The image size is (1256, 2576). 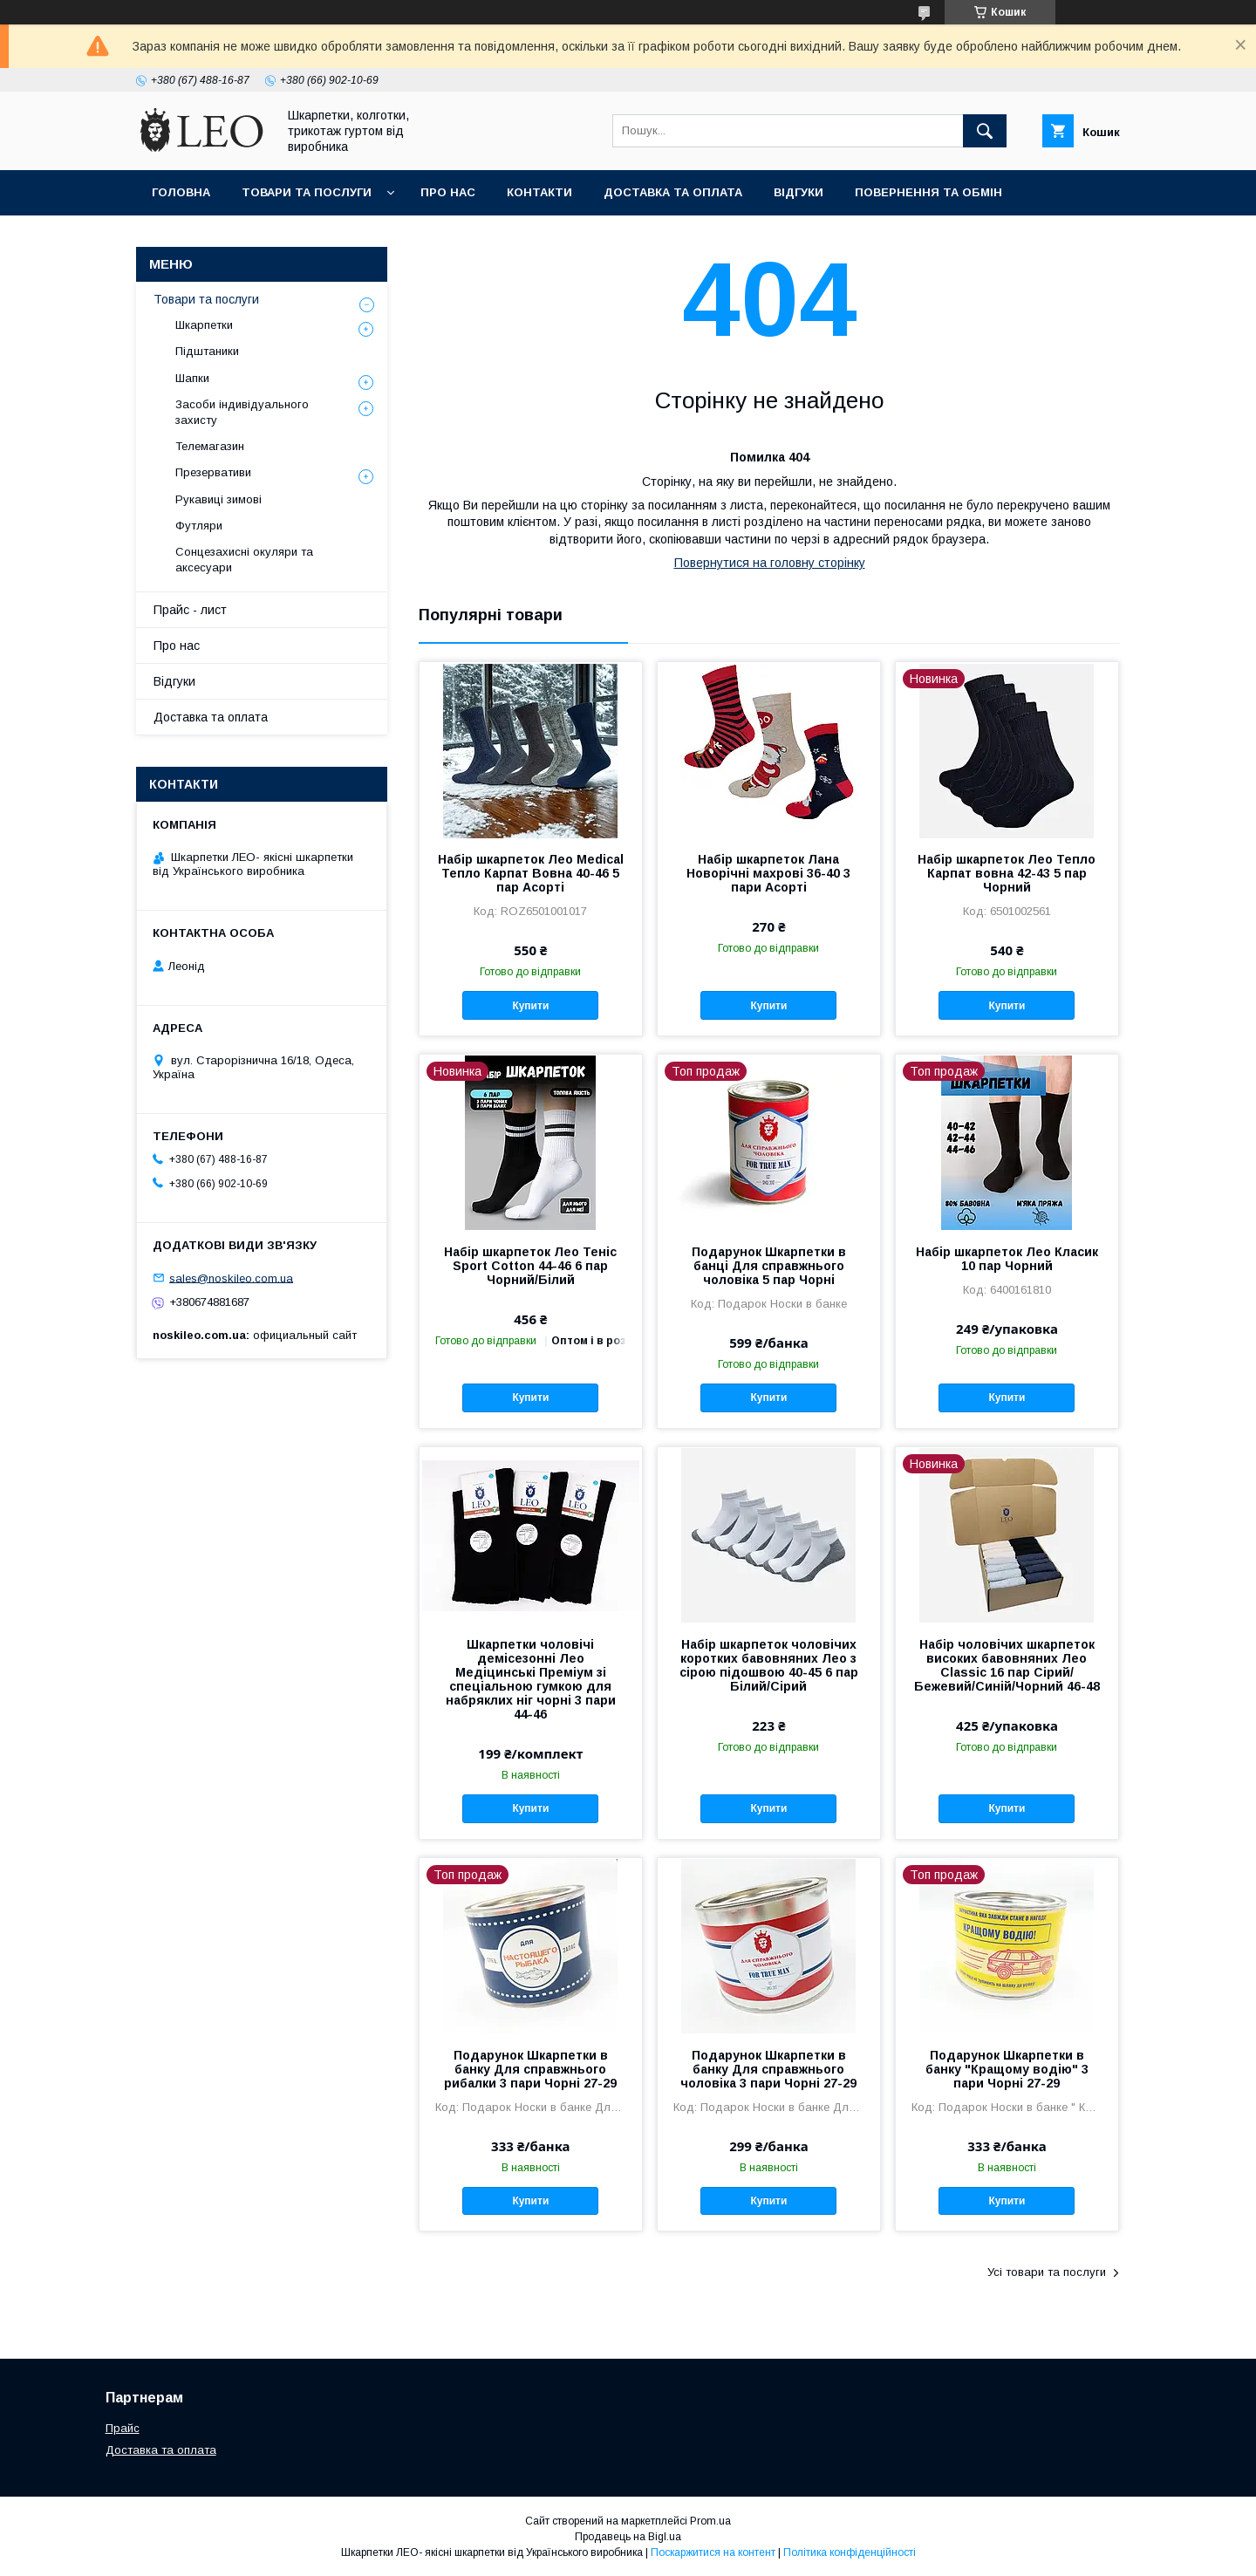 What do you see at coordinates (673, 192) in the screenshot?
I see `Доставка та оплата` at bounding box center [673, 192].